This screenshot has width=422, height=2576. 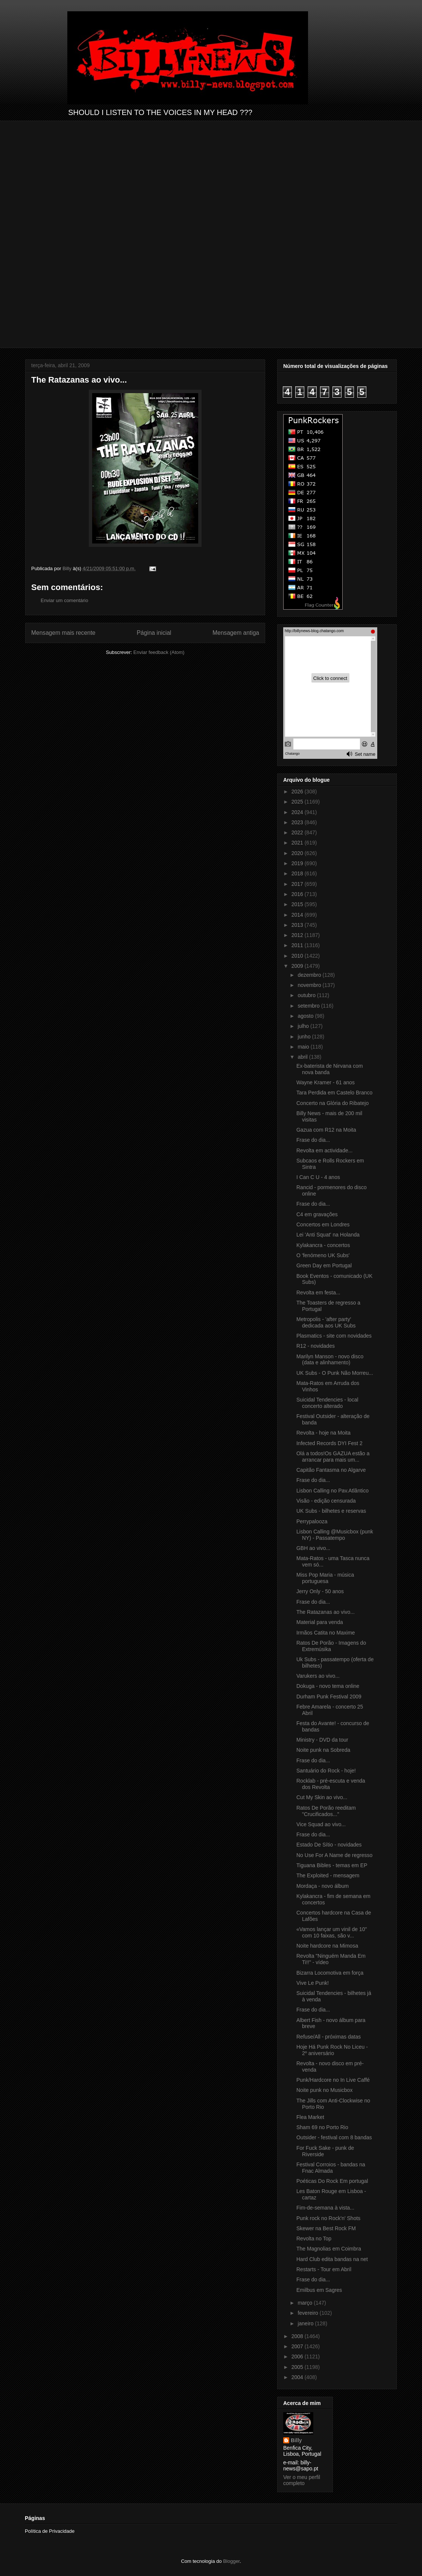 What do you see at coordinates (298, 884) in the screenshot?
I see `2017` at bounding box center [298, 884].